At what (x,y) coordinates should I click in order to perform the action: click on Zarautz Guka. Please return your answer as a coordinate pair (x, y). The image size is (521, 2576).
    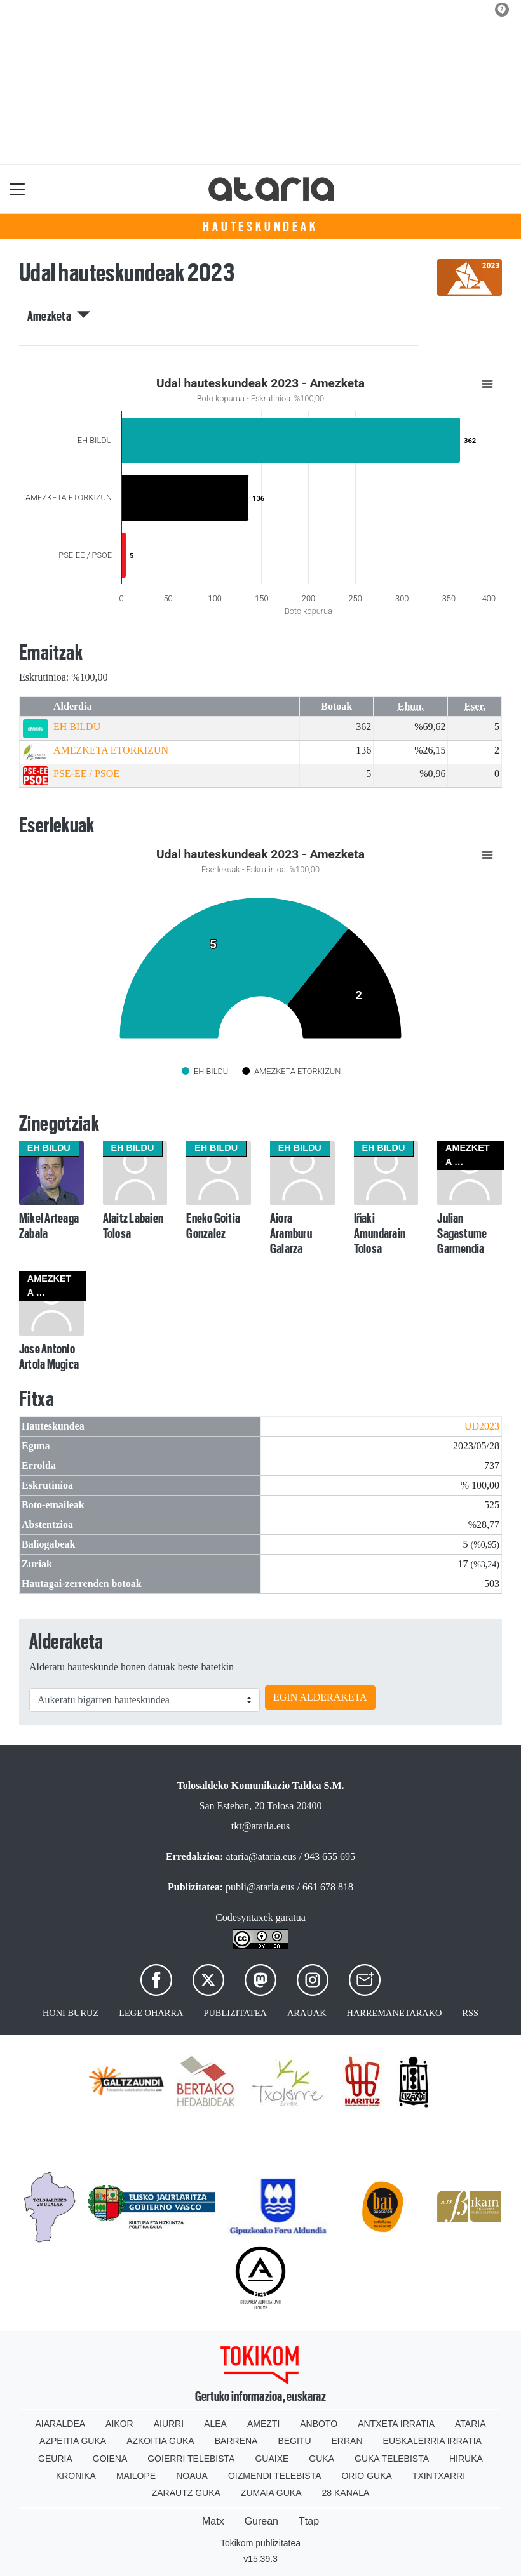
    Looking at the image, I should click on (186, 2493).